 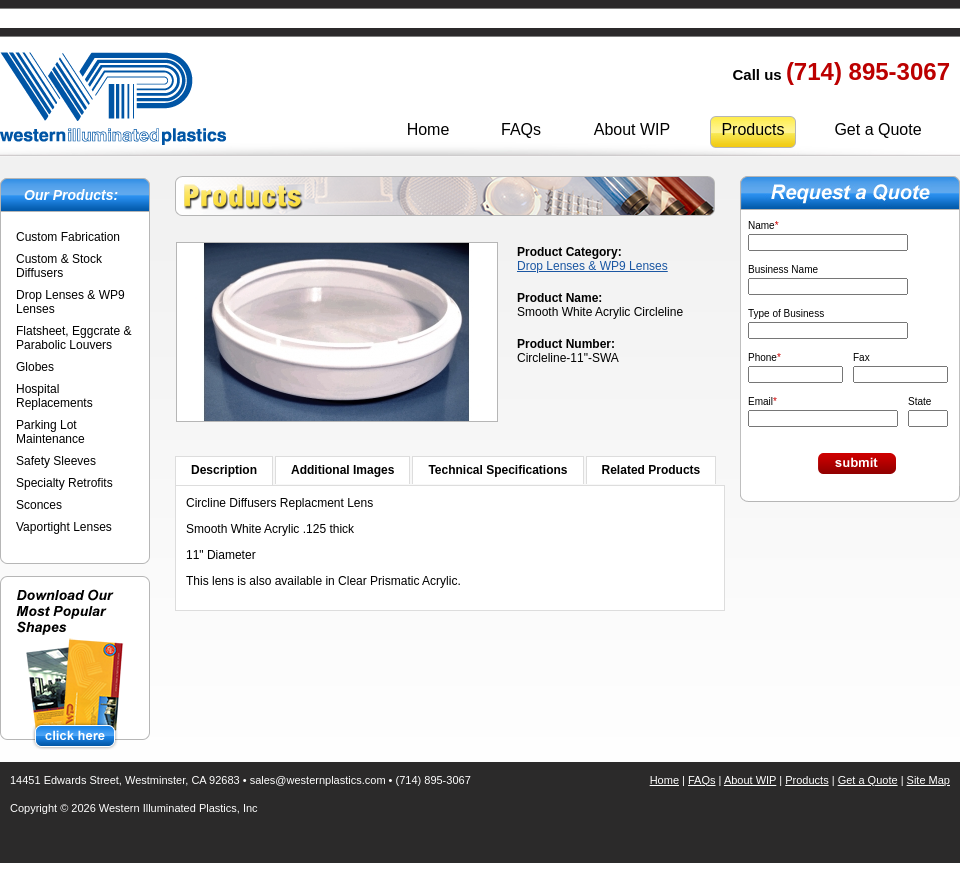 I want to click on Specialty Retrofits, so click(x=64, y=483).